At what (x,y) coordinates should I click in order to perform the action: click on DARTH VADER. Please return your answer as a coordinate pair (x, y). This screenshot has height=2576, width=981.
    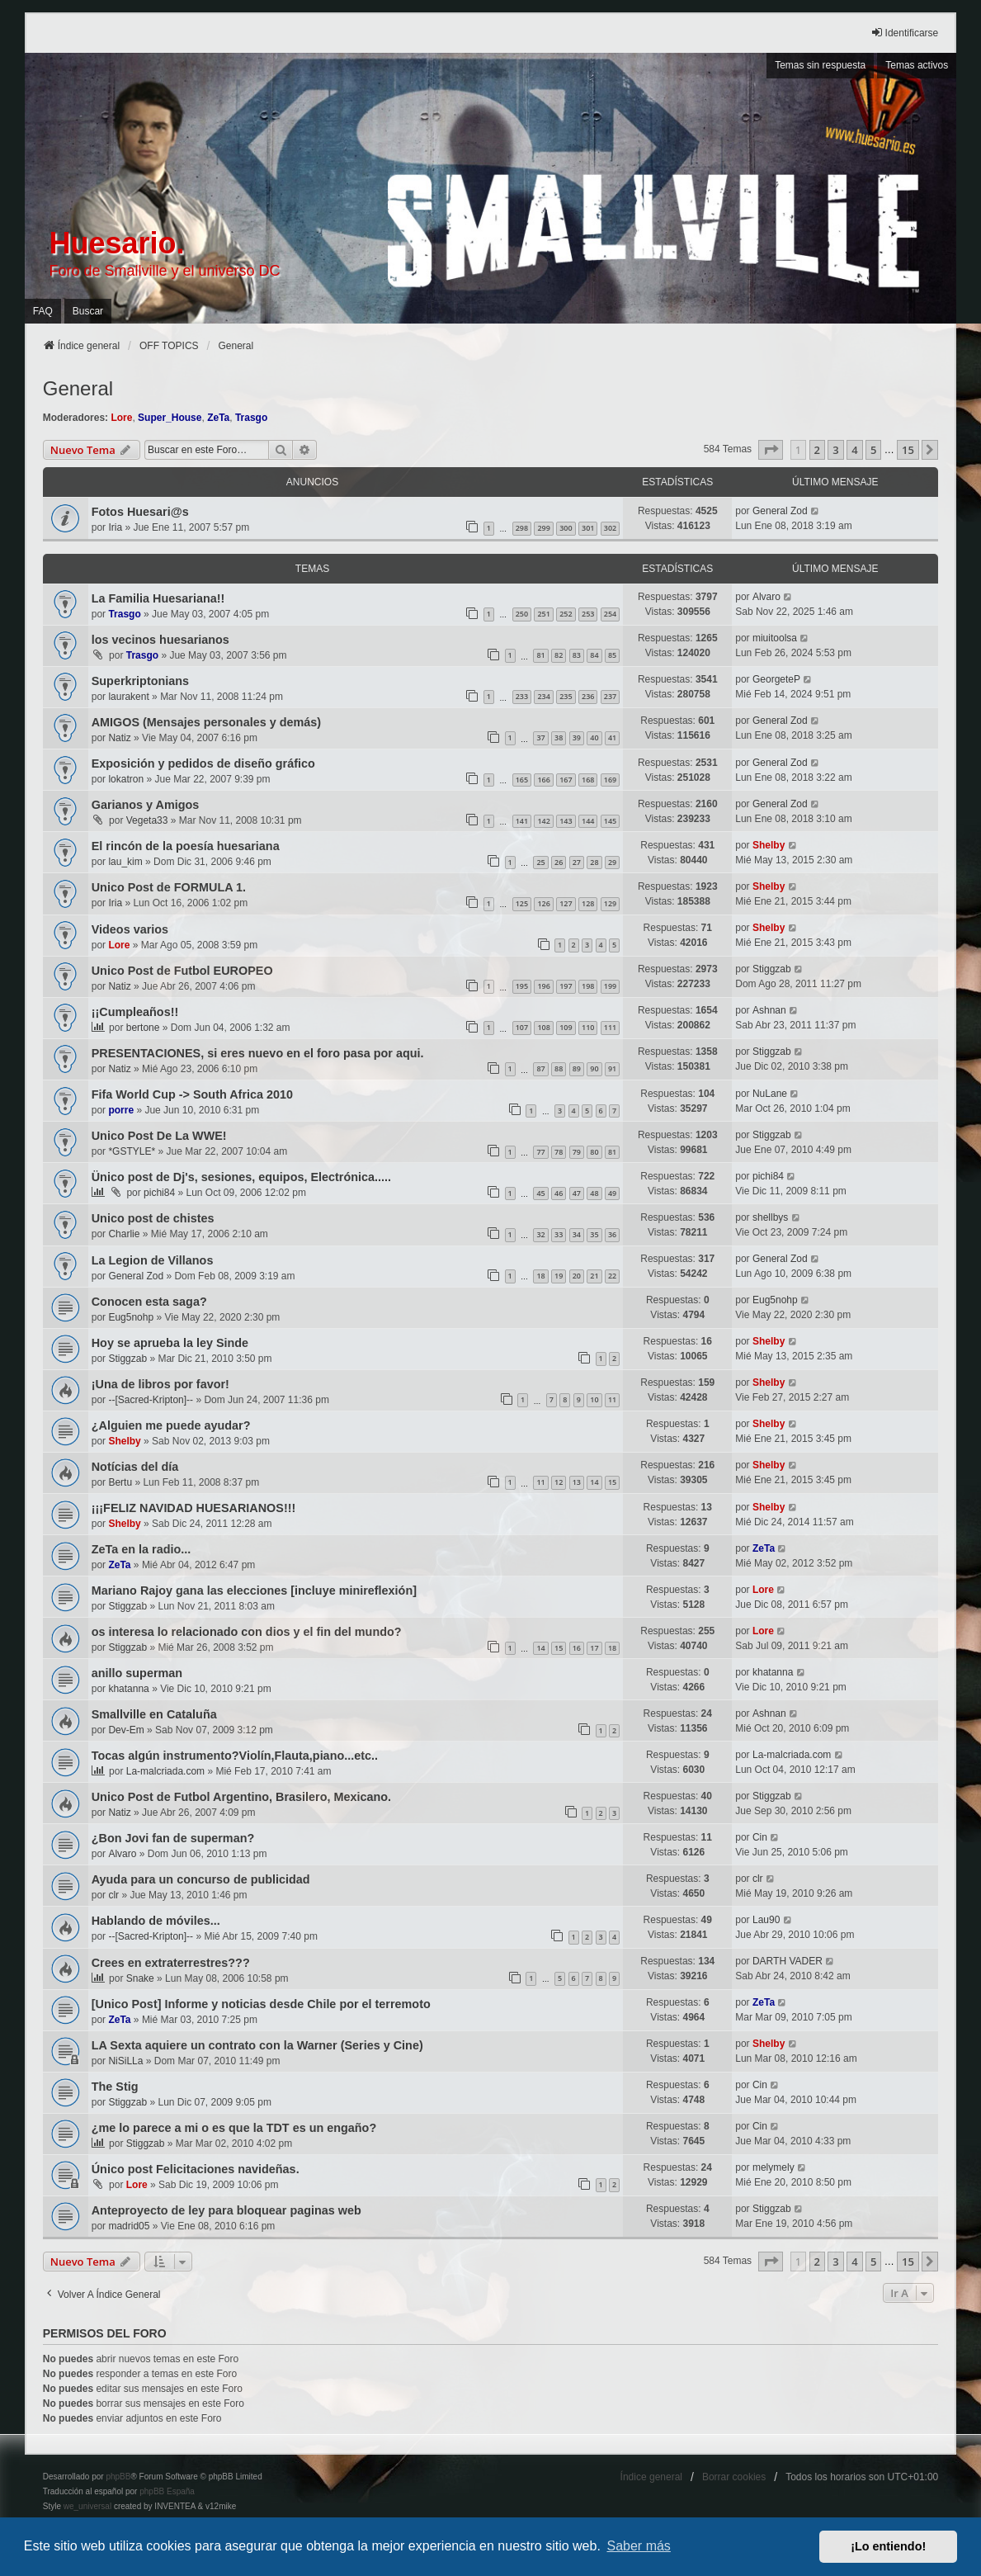
    Looking at the image, I should click on (787, 1961).